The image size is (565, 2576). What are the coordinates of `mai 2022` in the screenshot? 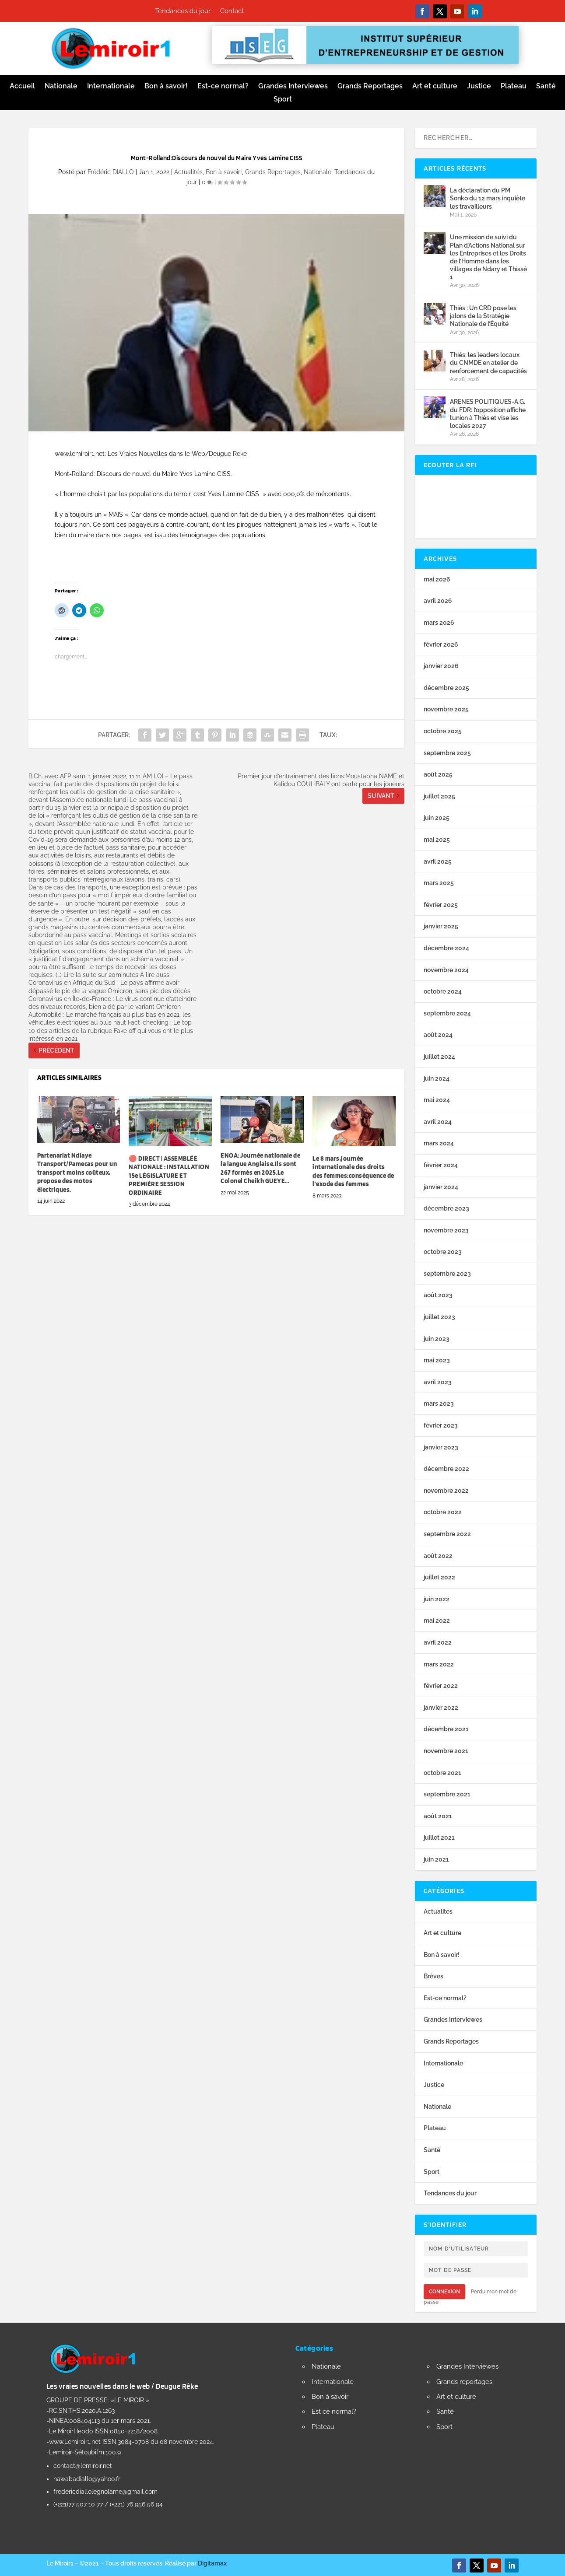 It's located at (437, 1620).